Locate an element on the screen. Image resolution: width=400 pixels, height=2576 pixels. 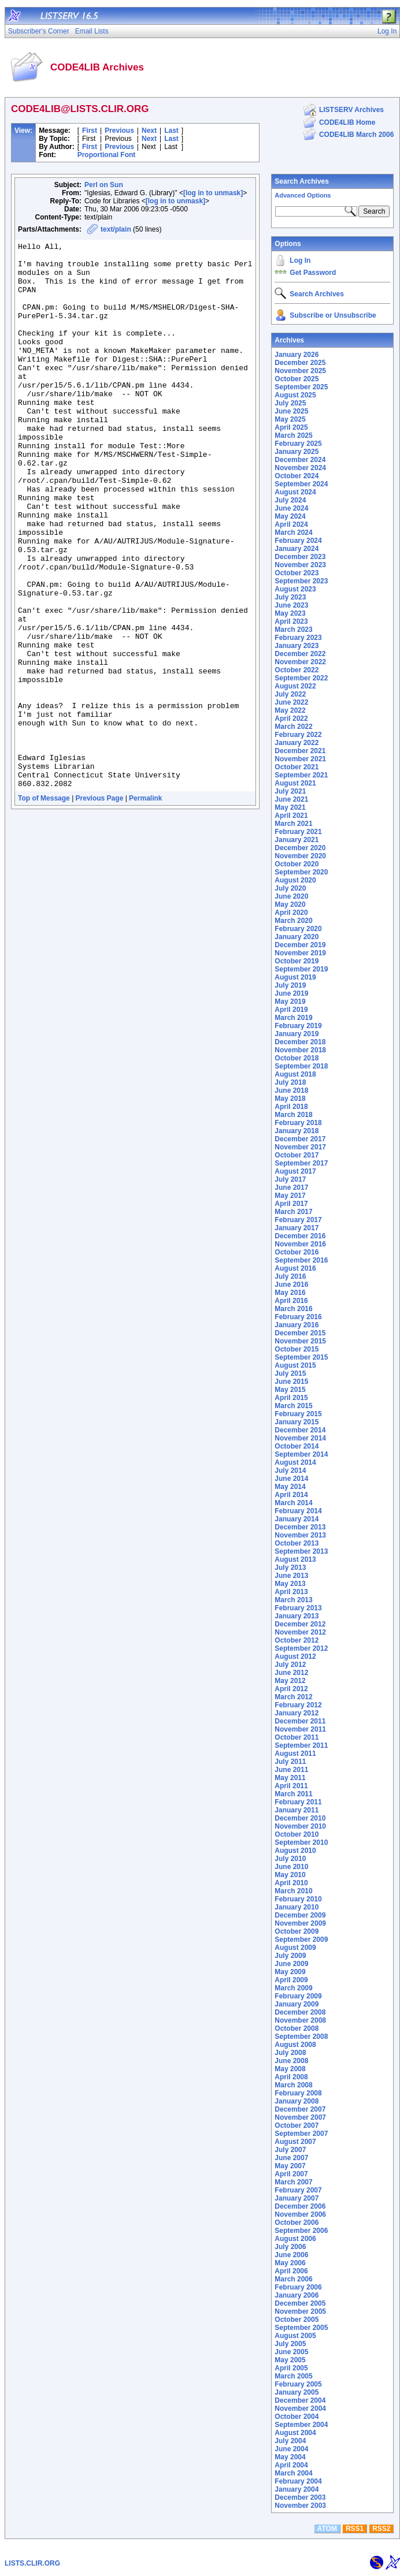
January 2024 is located at coordinates (296, 549).